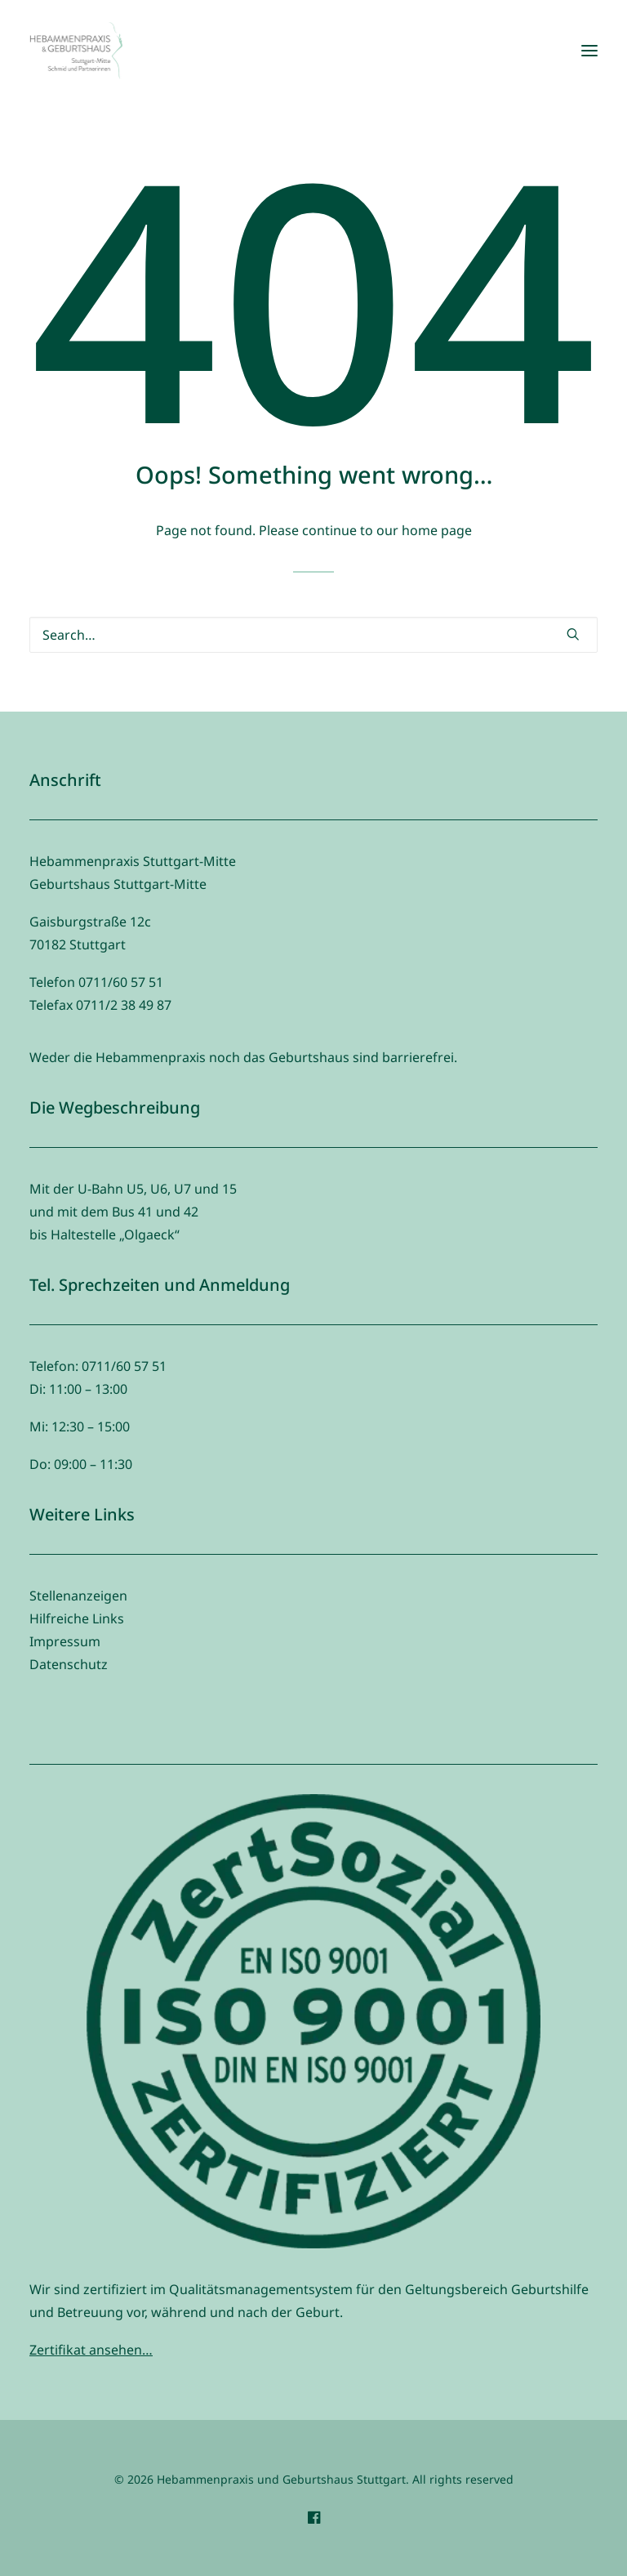 The width and height of the screenshot is (627, 2576). I want to click on home page, so click(437, 530).